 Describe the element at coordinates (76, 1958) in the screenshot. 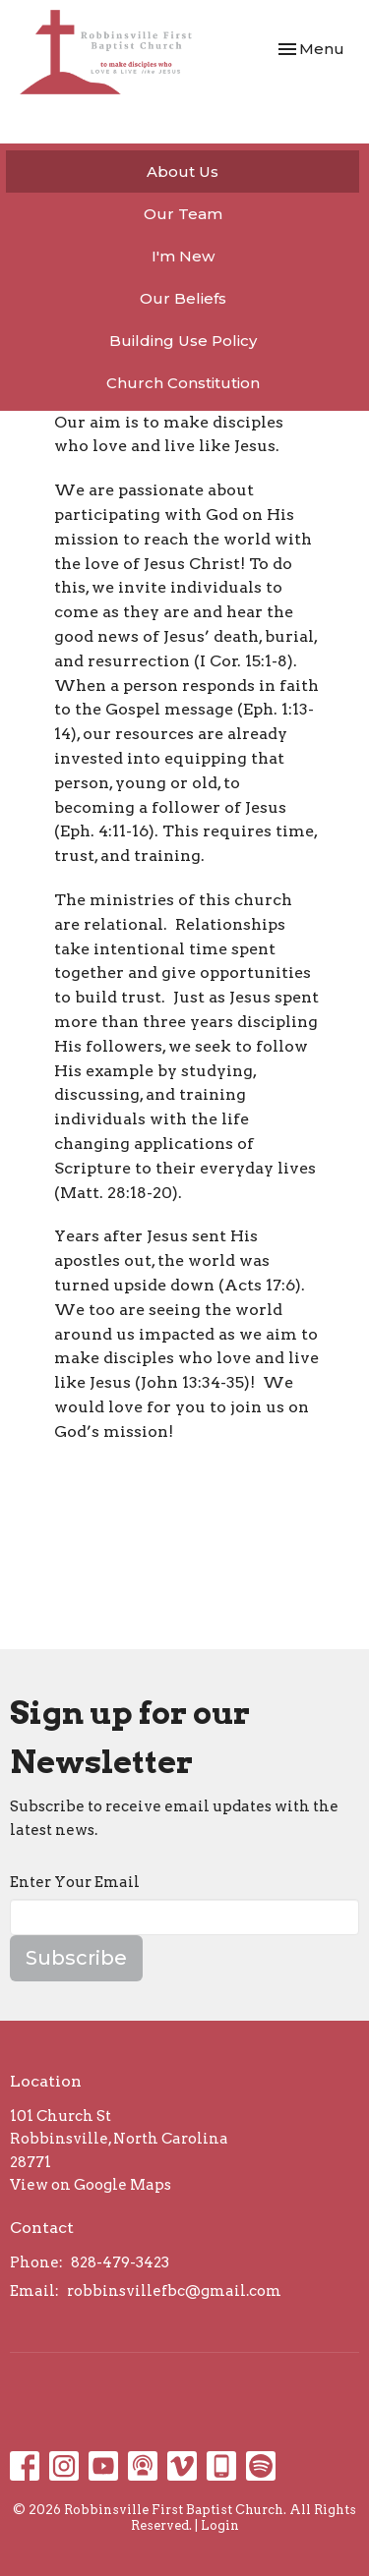

I see `Subscribe` at that location.